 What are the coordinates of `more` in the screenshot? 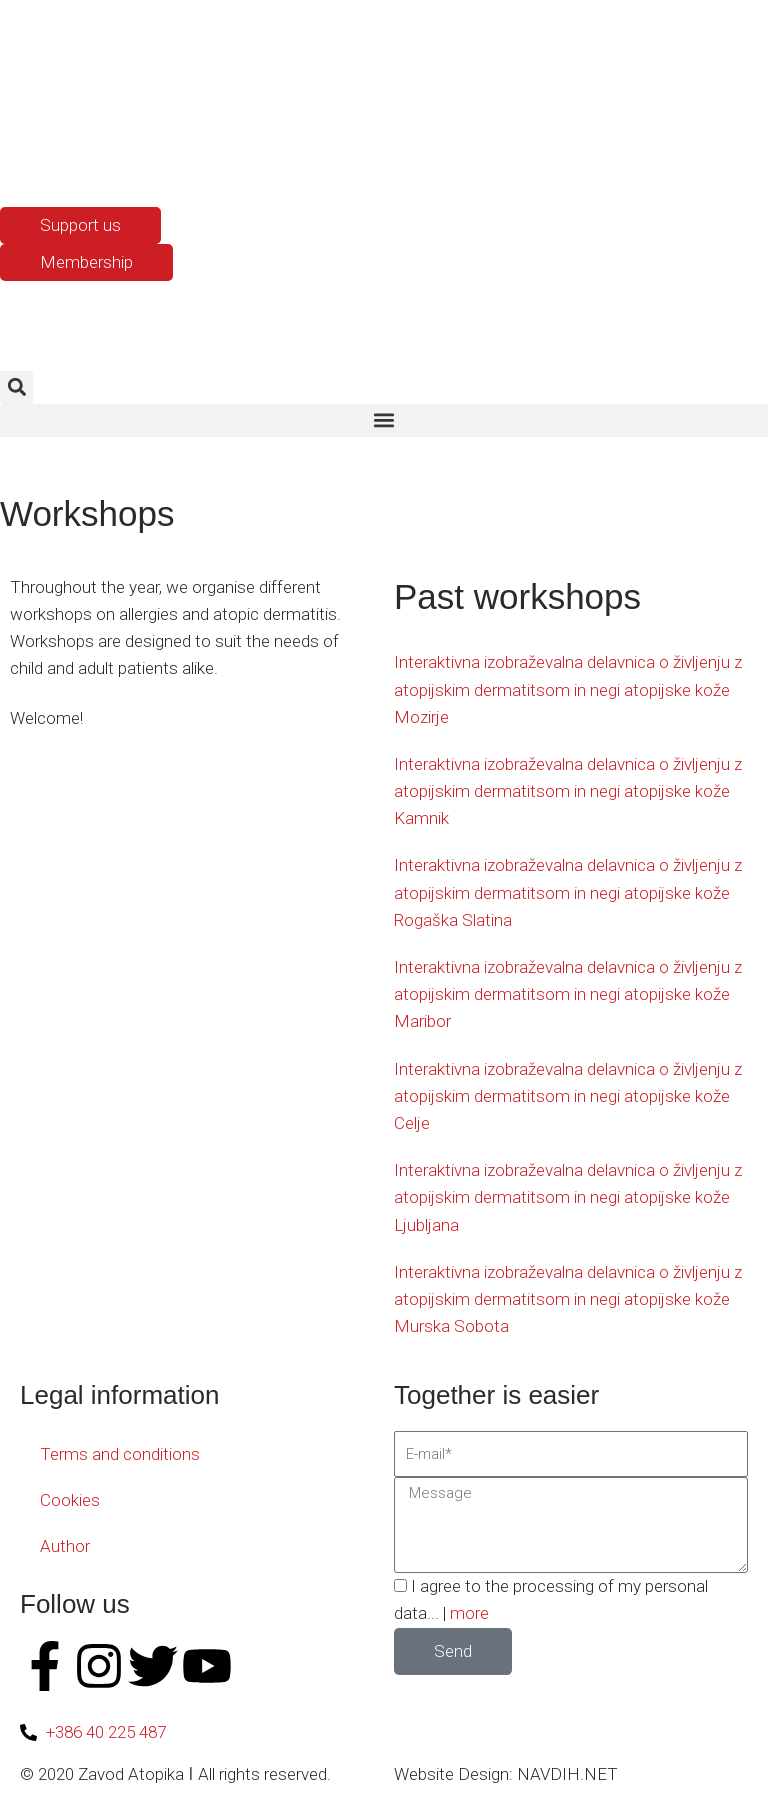 It's located at (469, 1613).